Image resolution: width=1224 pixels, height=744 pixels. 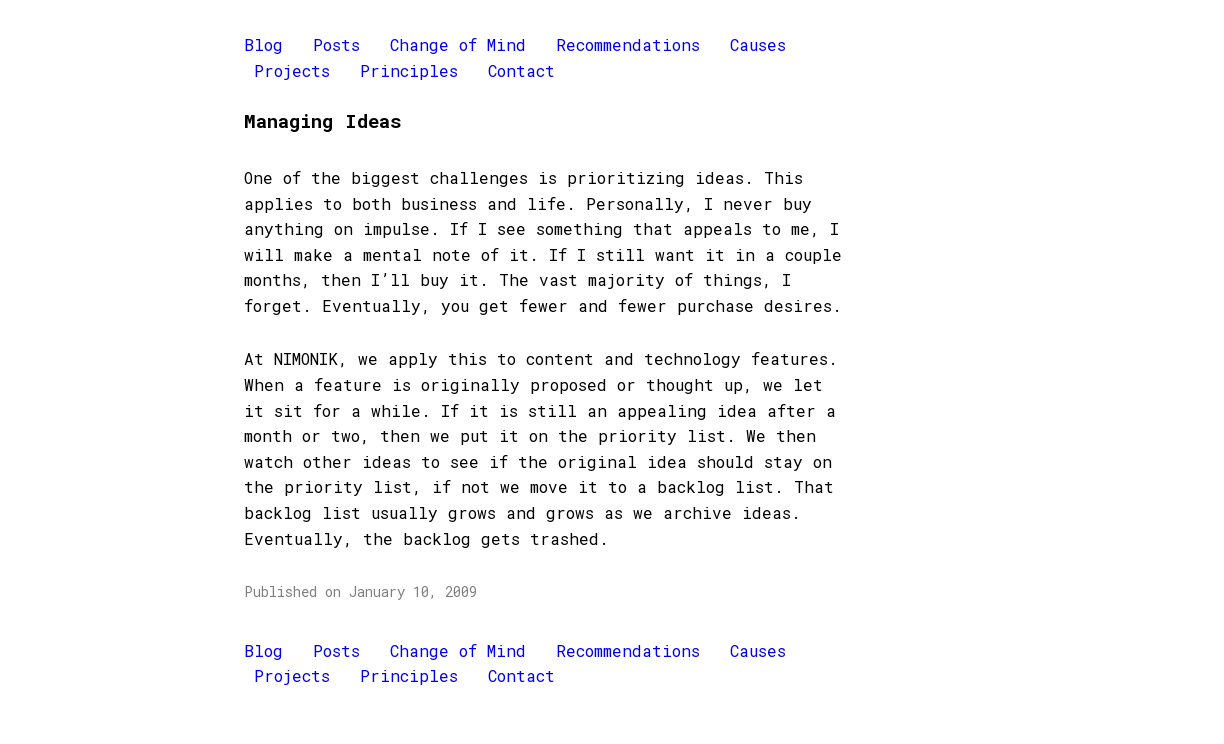 What do you see at coordinates (758, 44) in the screenshot?
I see `Causes` at bounding box center [758, 44].